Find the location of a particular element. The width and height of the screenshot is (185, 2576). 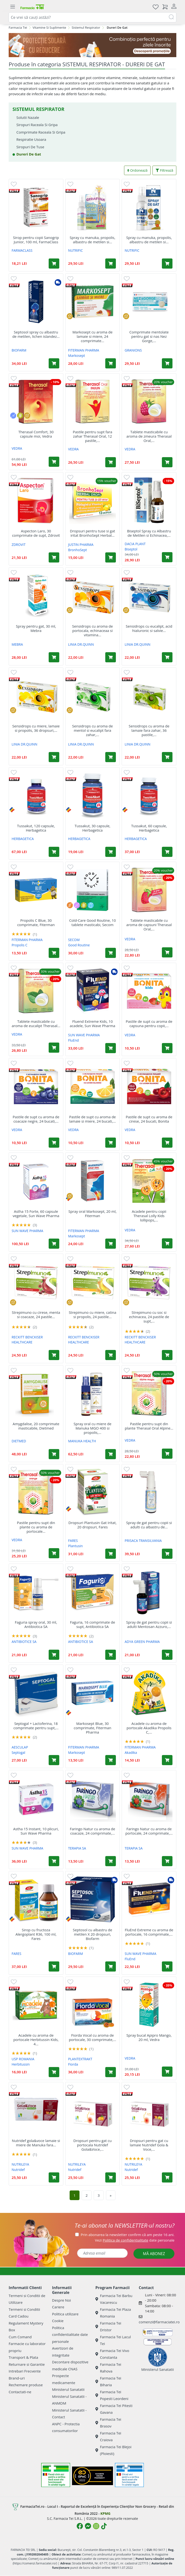

[Adaugă în coș produsul Faguria, 16 comprimate de supt, Antibiotica SA] is located at coordinates (110, 1655).